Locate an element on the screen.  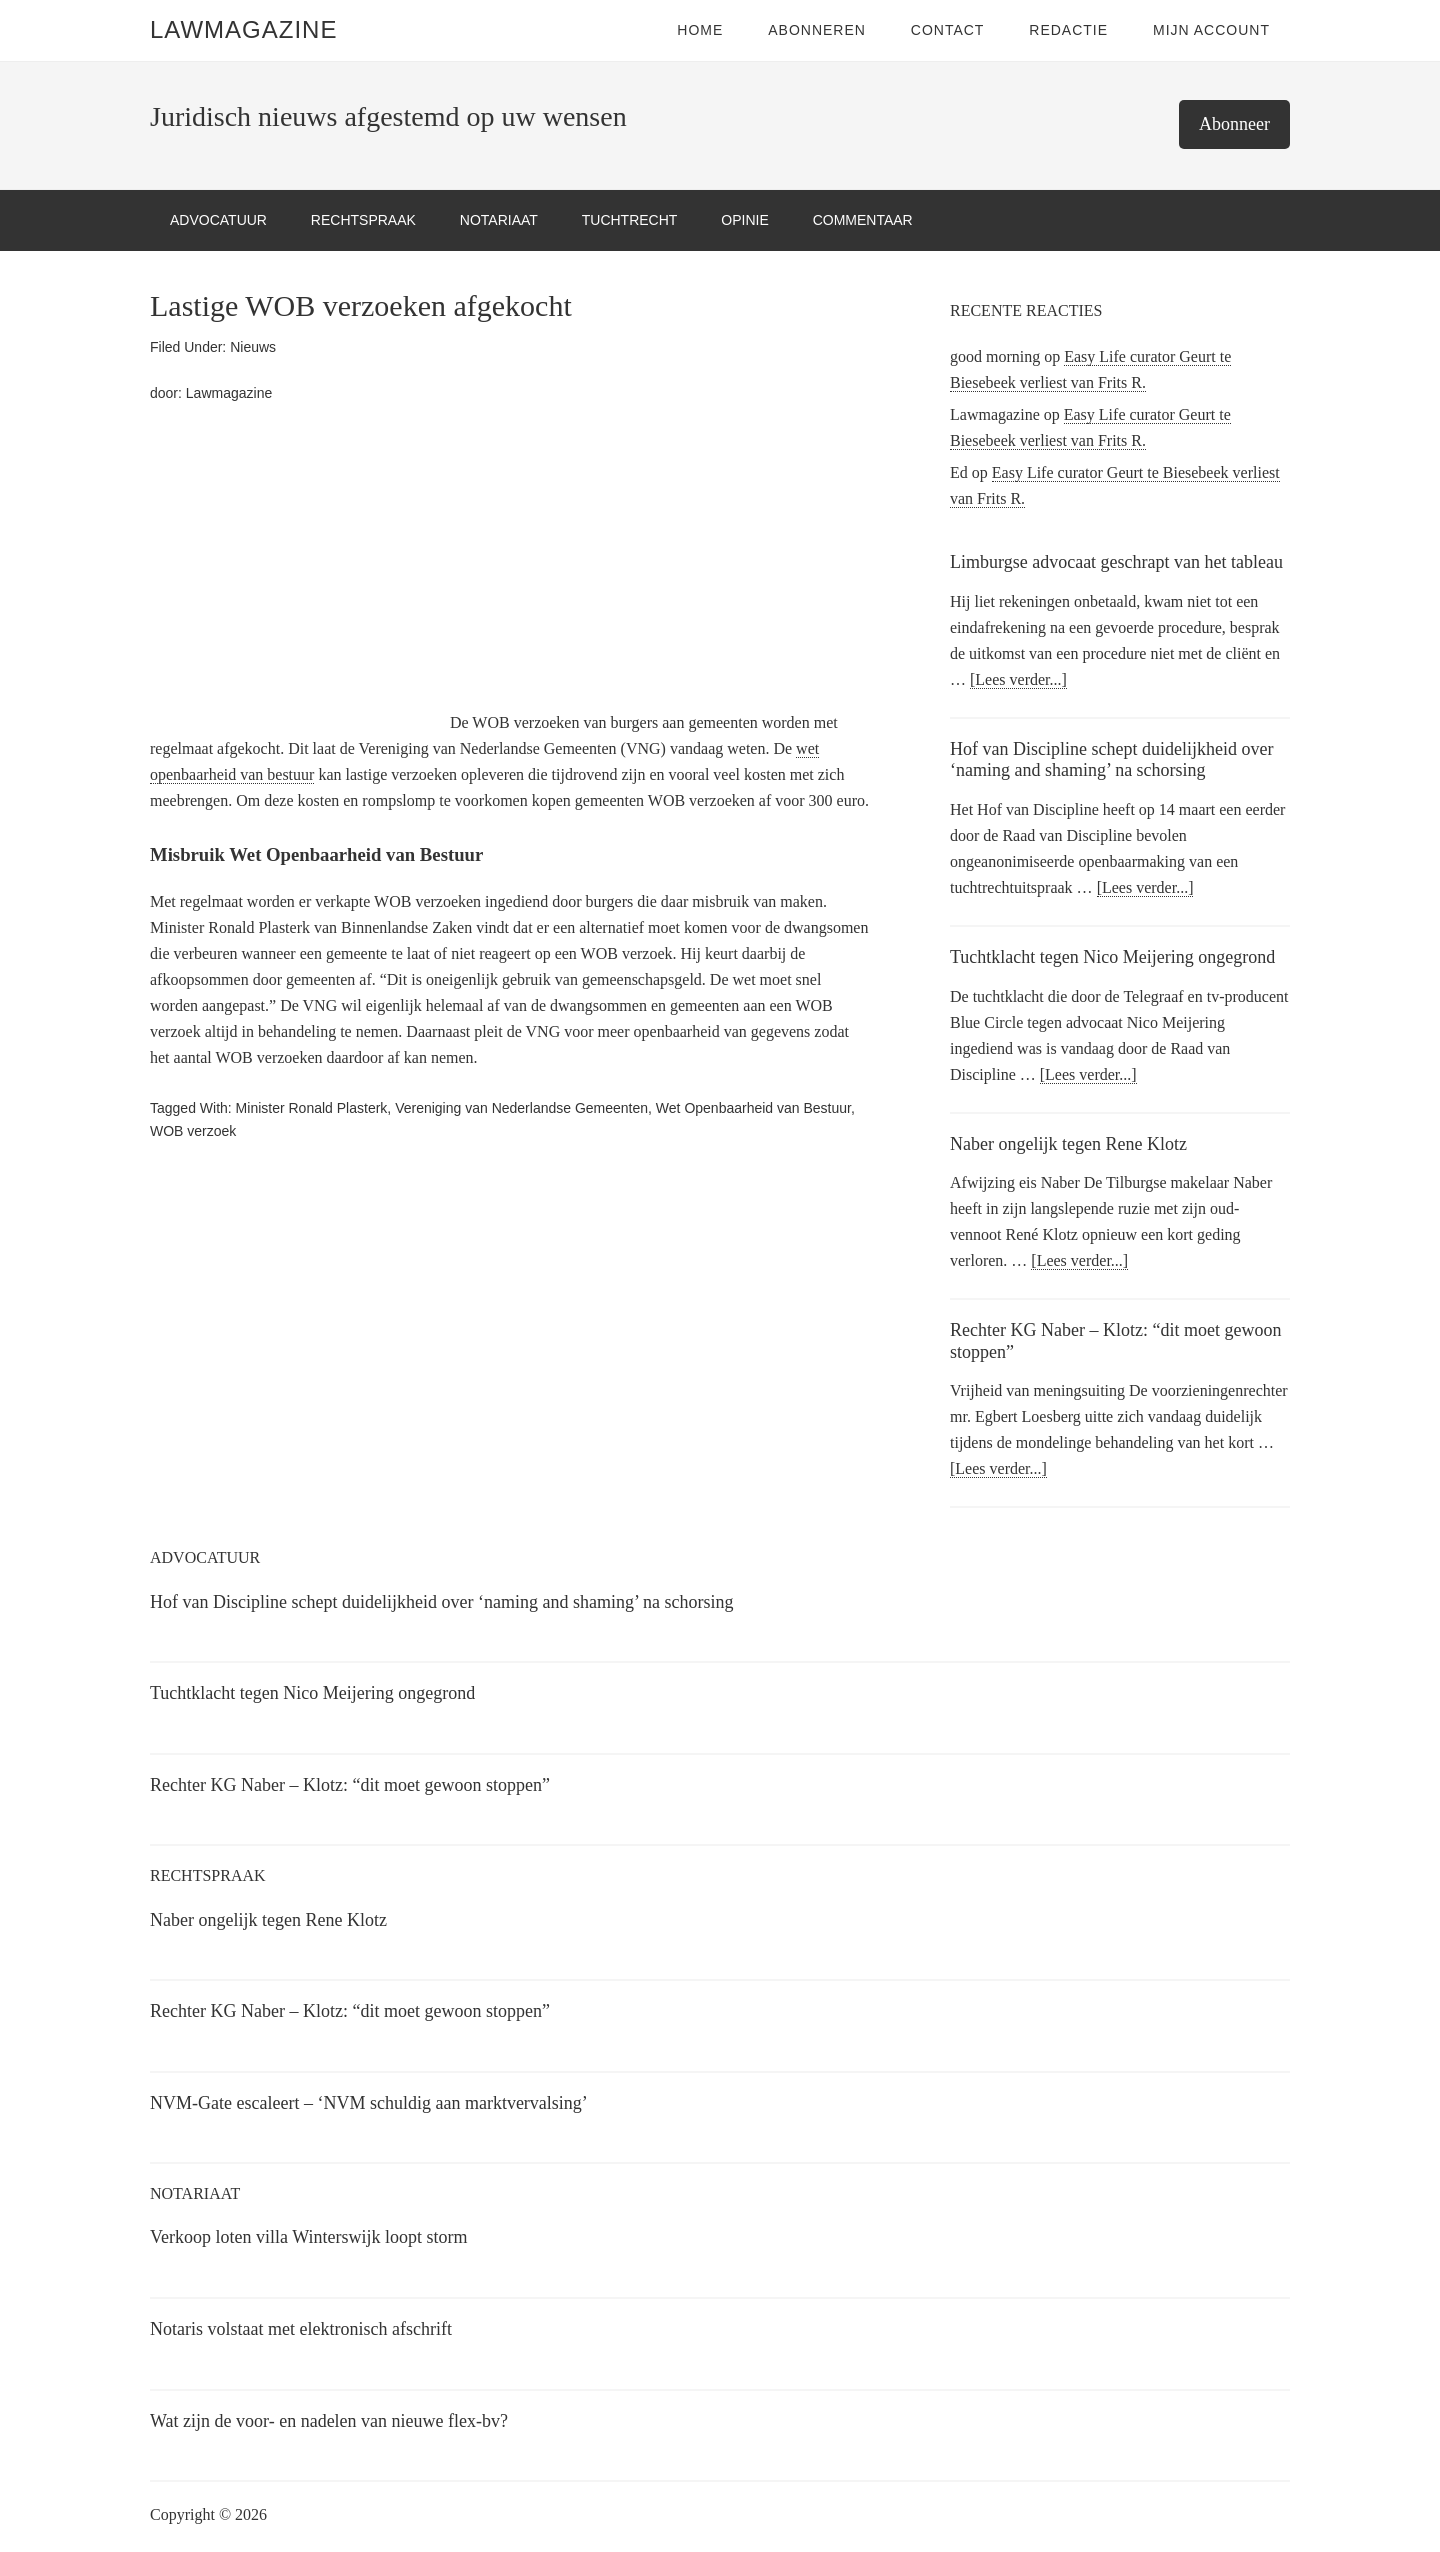
Rechter KG Naber – Klotz: “dit moet gewoon stoppen” is located at coordinates (350, 1785).